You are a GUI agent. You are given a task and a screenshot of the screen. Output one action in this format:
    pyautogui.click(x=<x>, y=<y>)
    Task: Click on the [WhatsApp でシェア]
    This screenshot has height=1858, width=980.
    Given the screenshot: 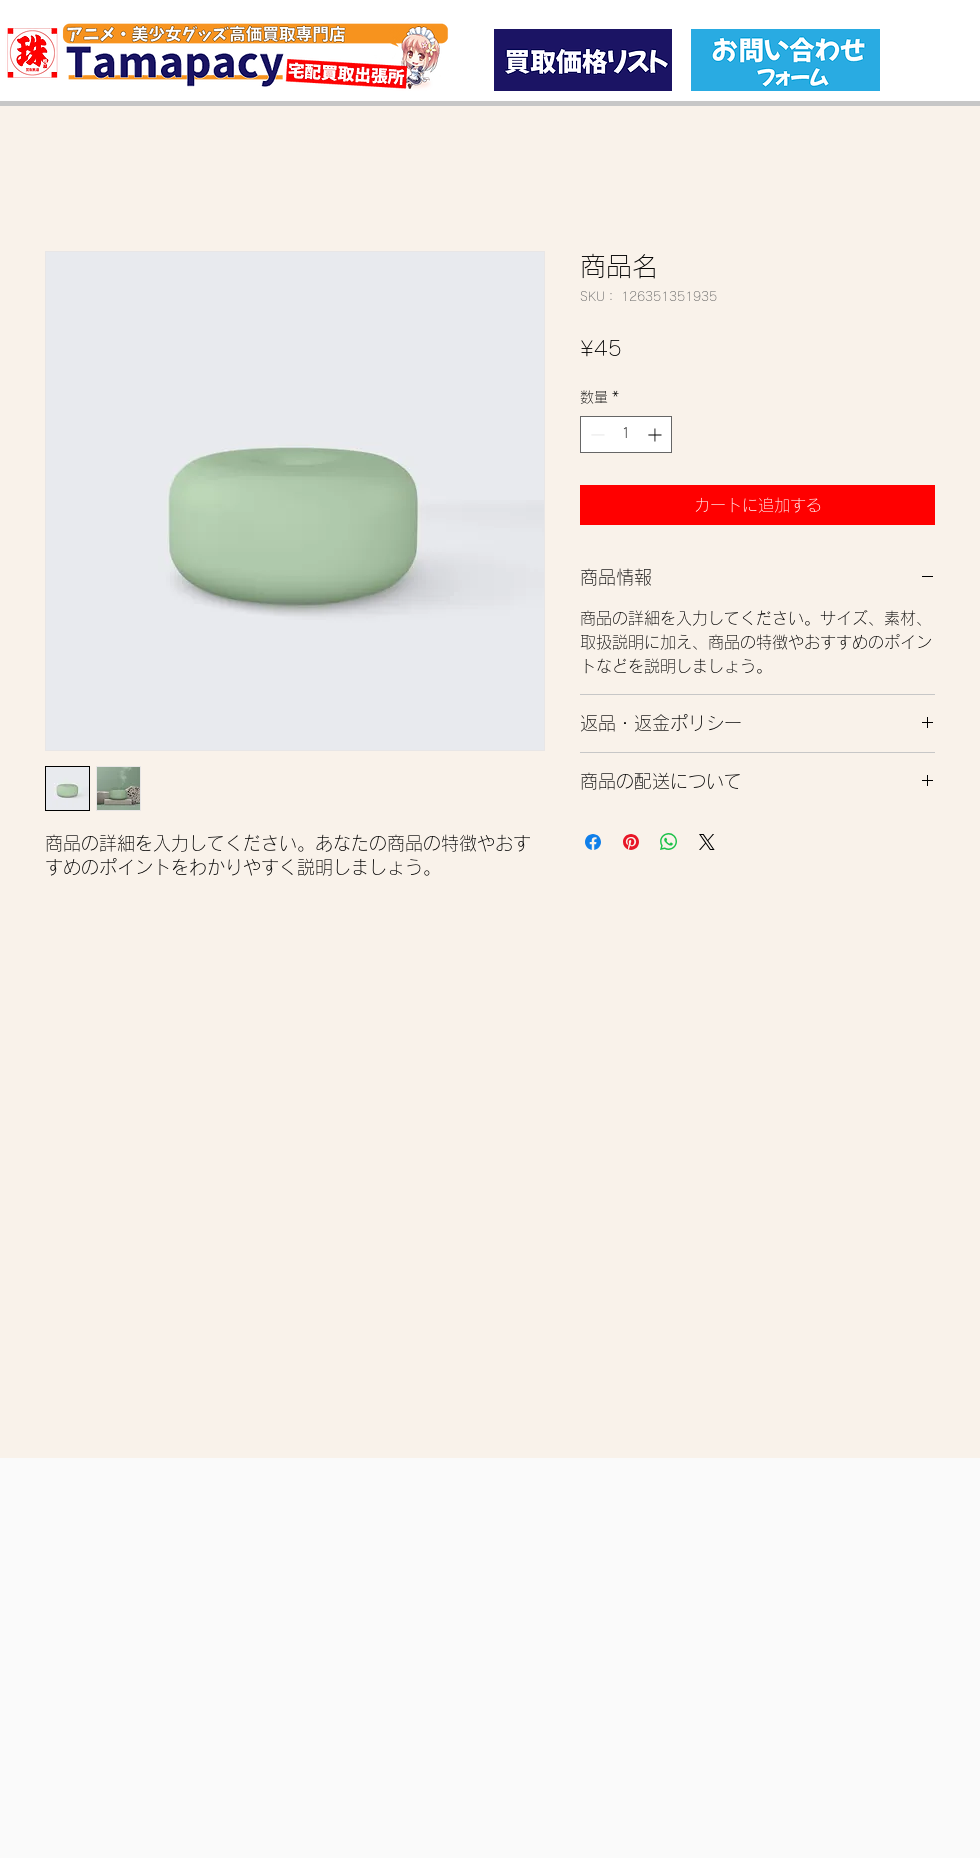 What is the action you would take?
    pyautogui.click(x=669, y=842)
    